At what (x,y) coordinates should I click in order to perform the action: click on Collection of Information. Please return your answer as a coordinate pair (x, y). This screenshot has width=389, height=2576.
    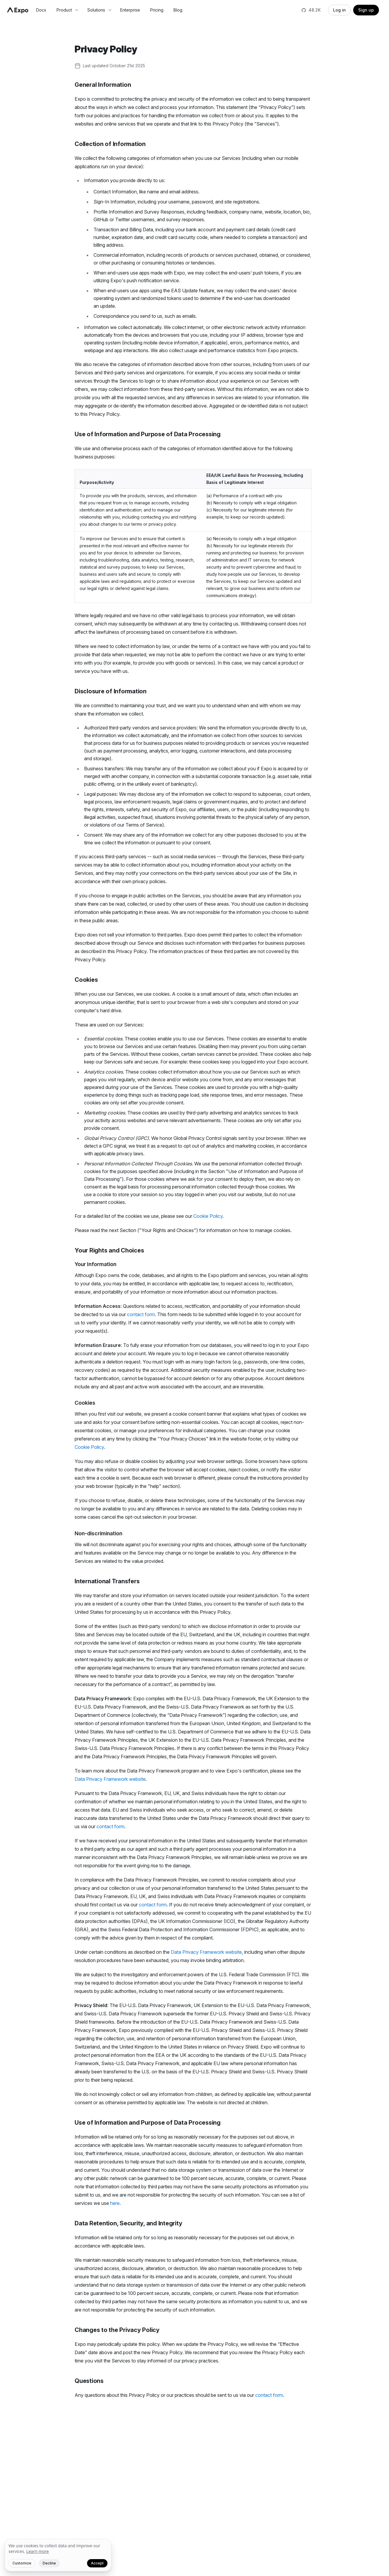
    Looking at the image, I should click on (110, 143).